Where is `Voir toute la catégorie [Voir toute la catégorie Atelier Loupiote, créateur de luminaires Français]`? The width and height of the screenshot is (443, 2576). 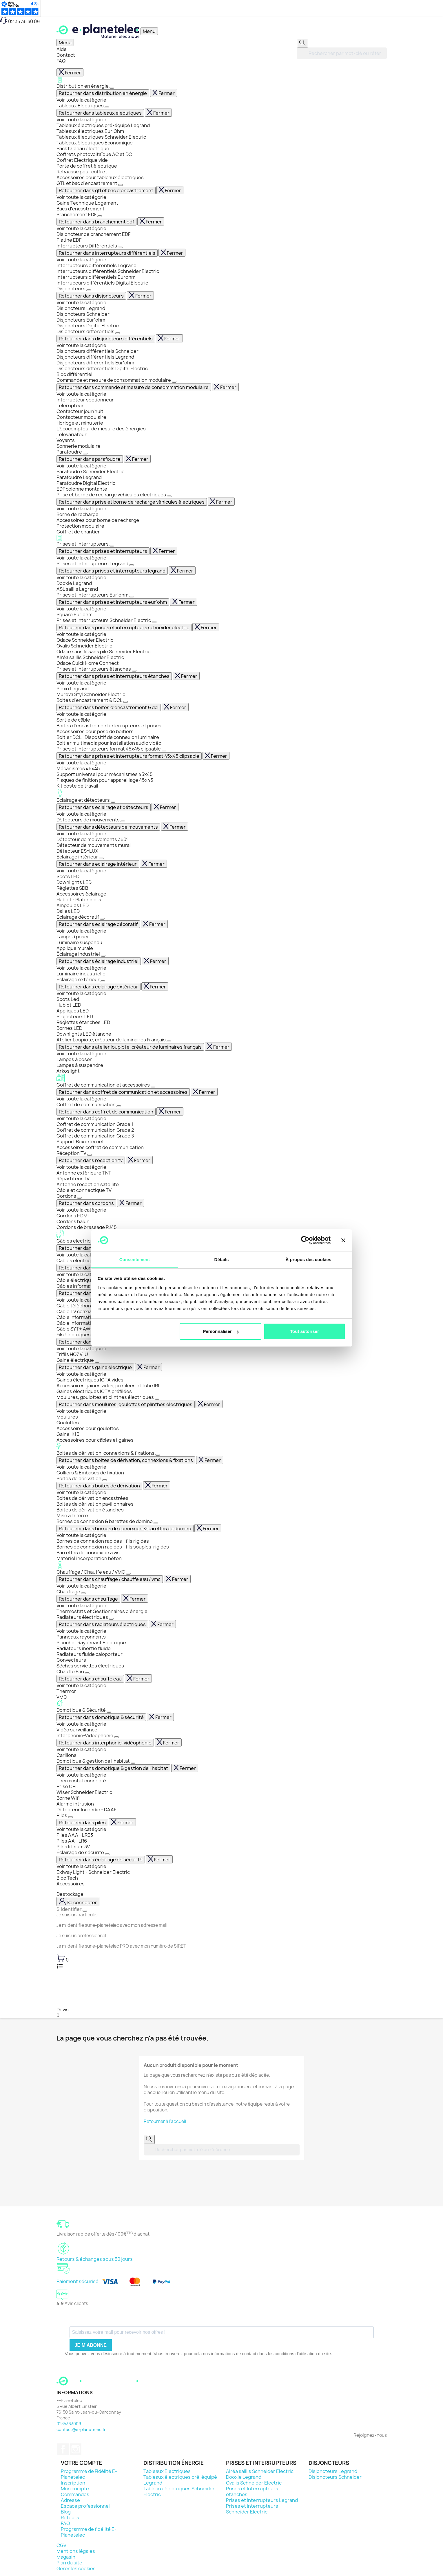 Voir toute la catégorie [Voir toute la catégorie Atelier Loupiote, créateur de luminaires Français] is located at coordinates (81, 1053).